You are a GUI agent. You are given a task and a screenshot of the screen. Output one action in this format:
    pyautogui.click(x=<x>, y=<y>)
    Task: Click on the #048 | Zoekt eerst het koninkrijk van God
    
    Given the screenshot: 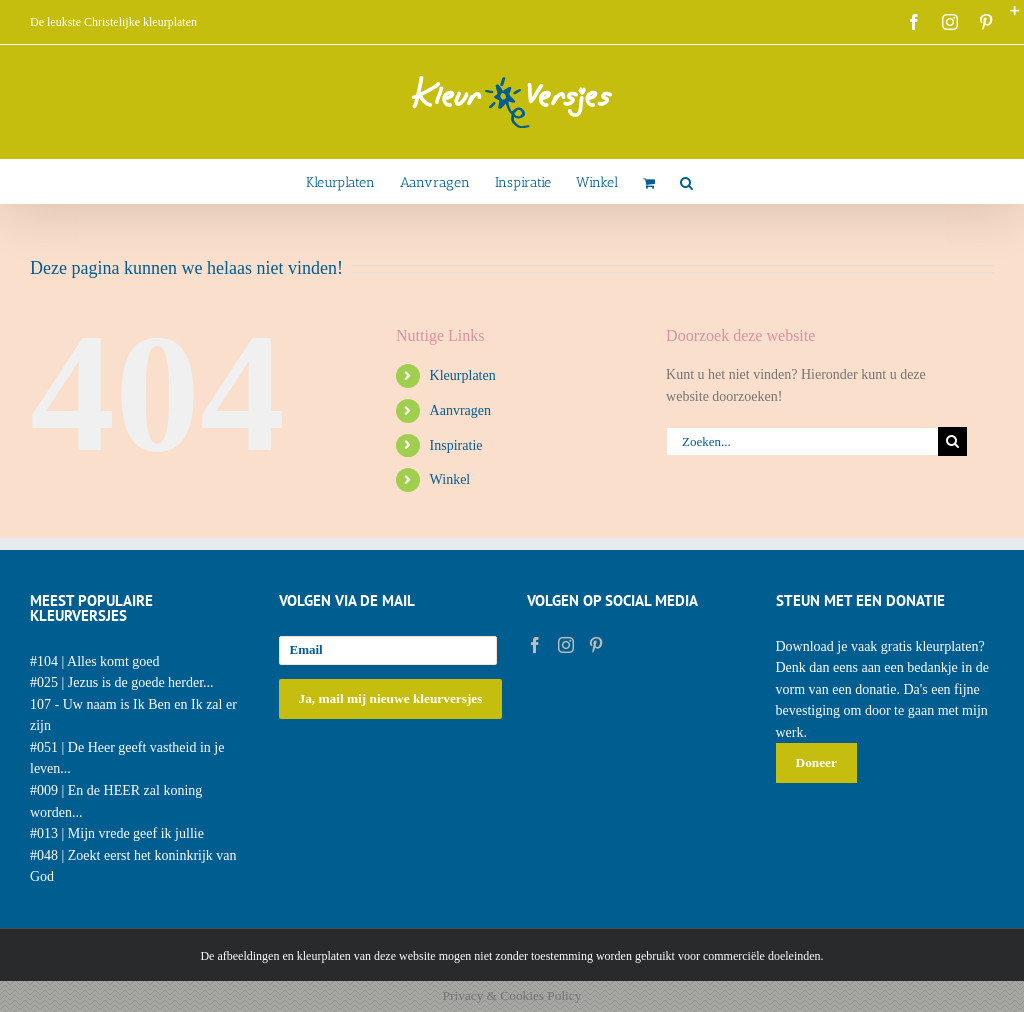 What is the action you would take?
    pyautogui.click(x=133, y=866)
    